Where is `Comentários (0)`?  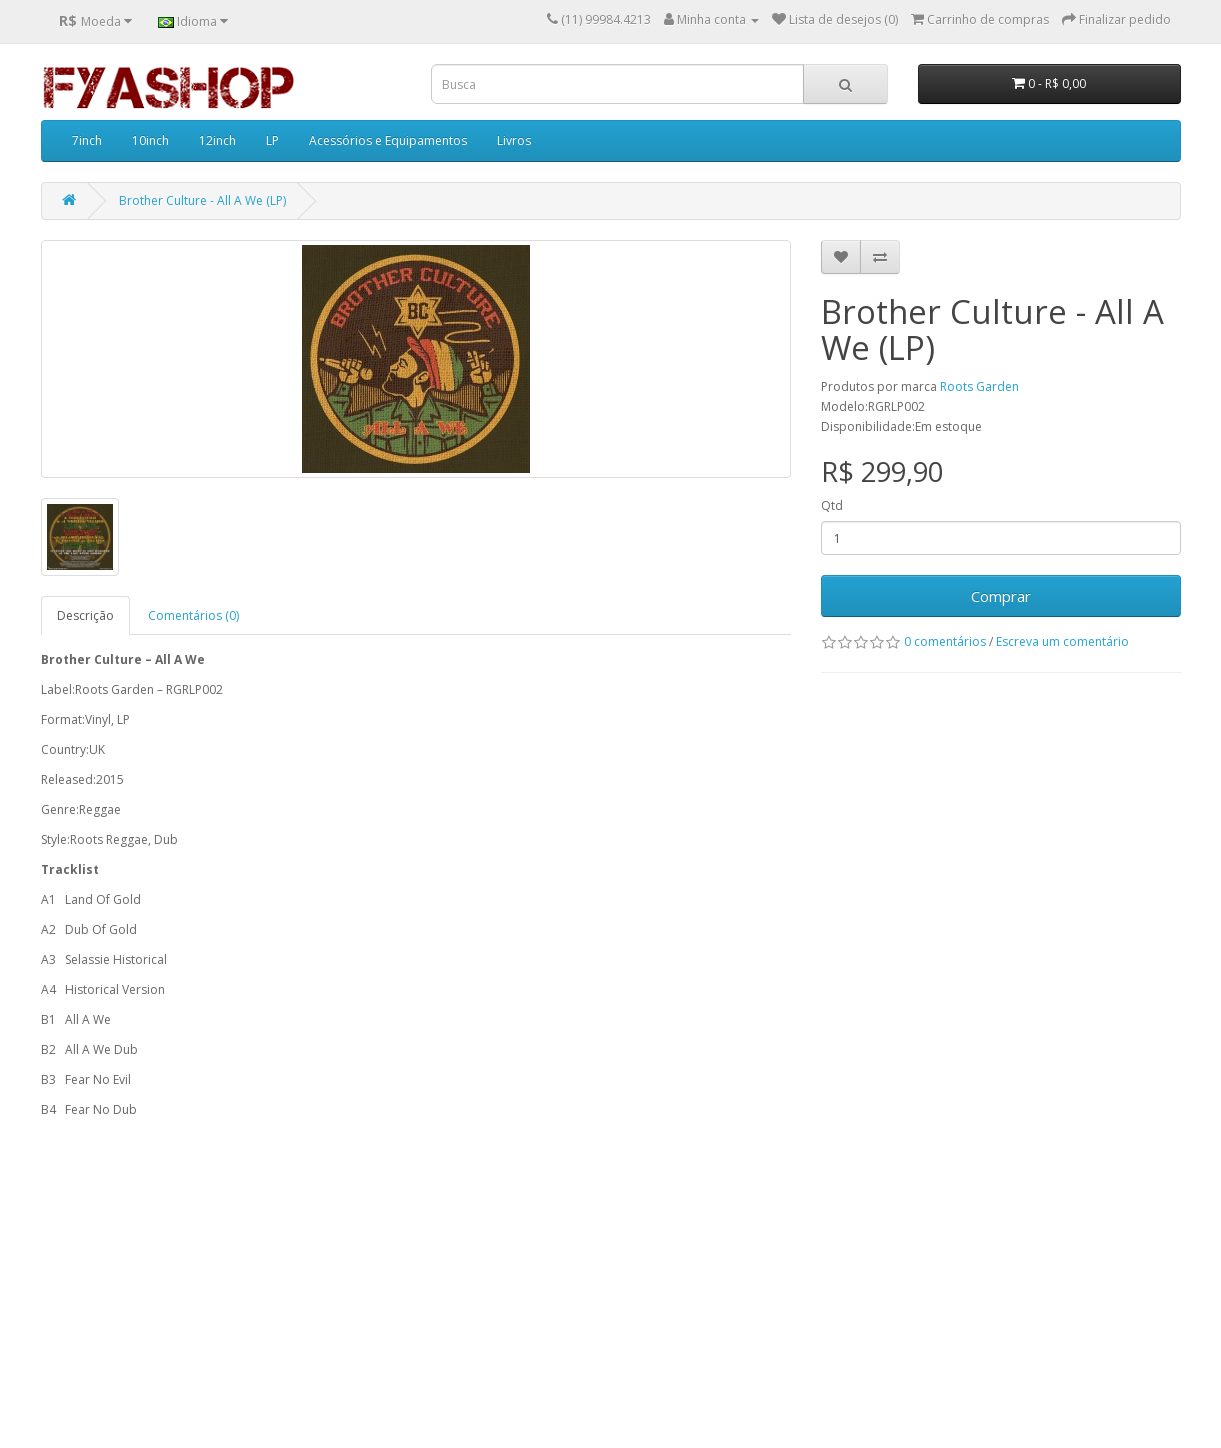 Comentários (0) is located at coordinates (193, 615).